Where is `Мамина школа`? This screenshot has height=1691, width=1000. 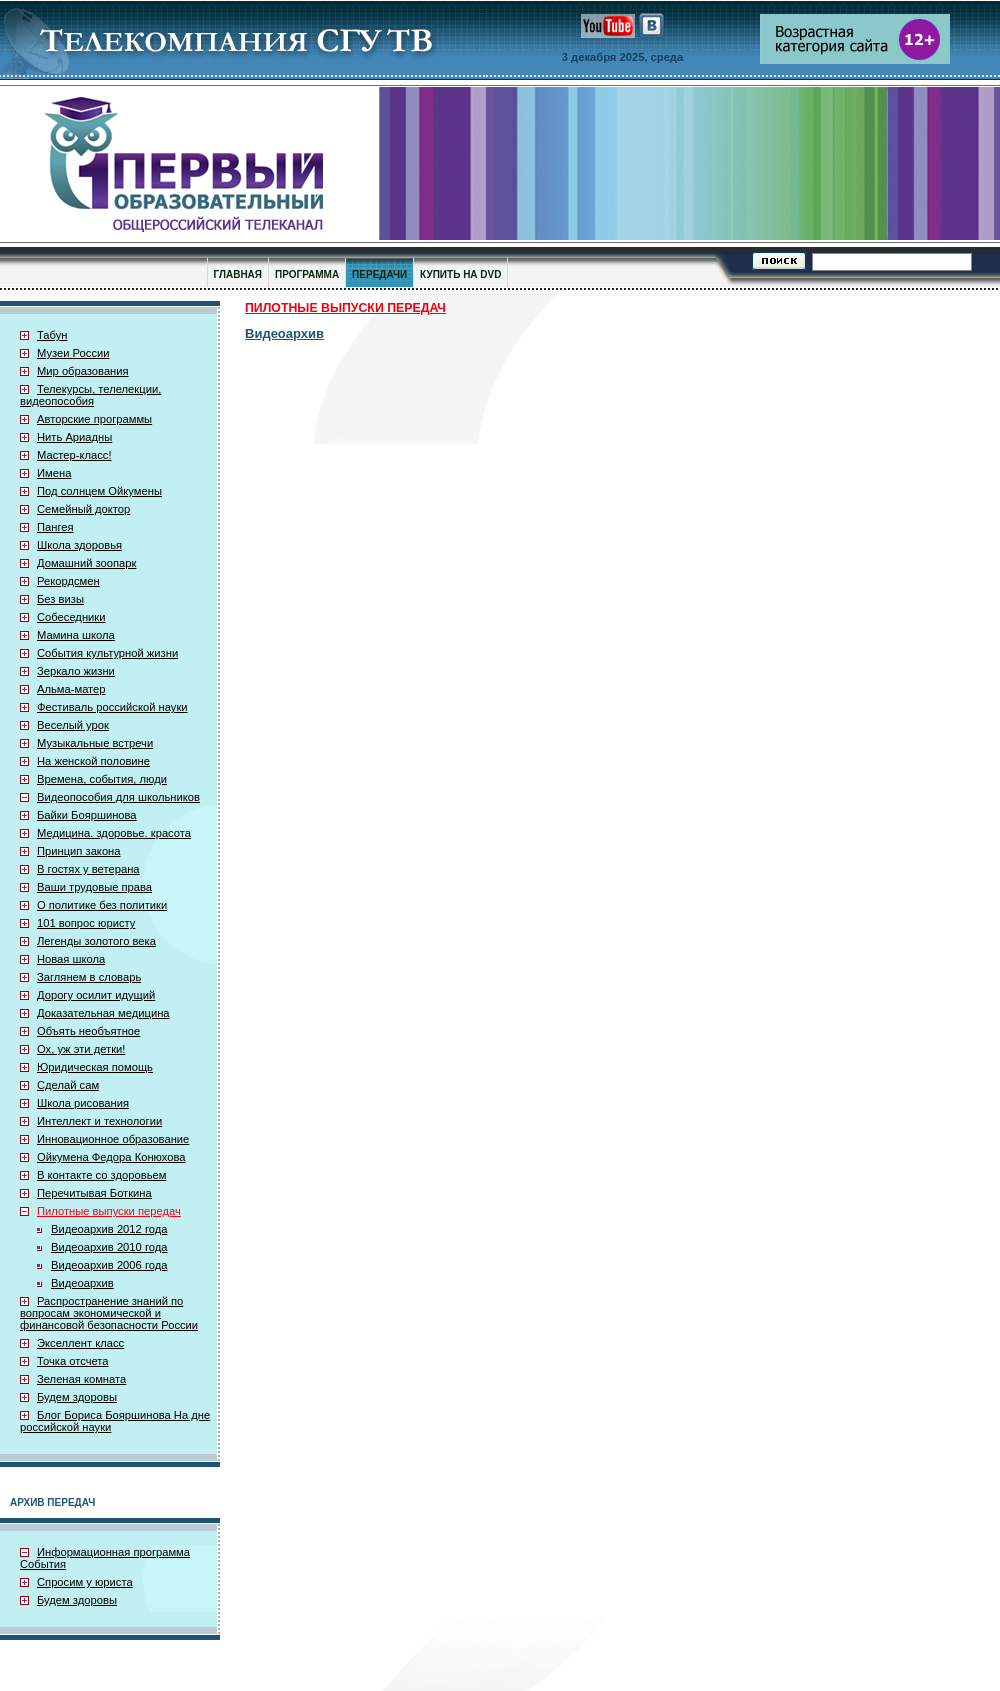
Мамина школа is located at coordinates (76, 635).